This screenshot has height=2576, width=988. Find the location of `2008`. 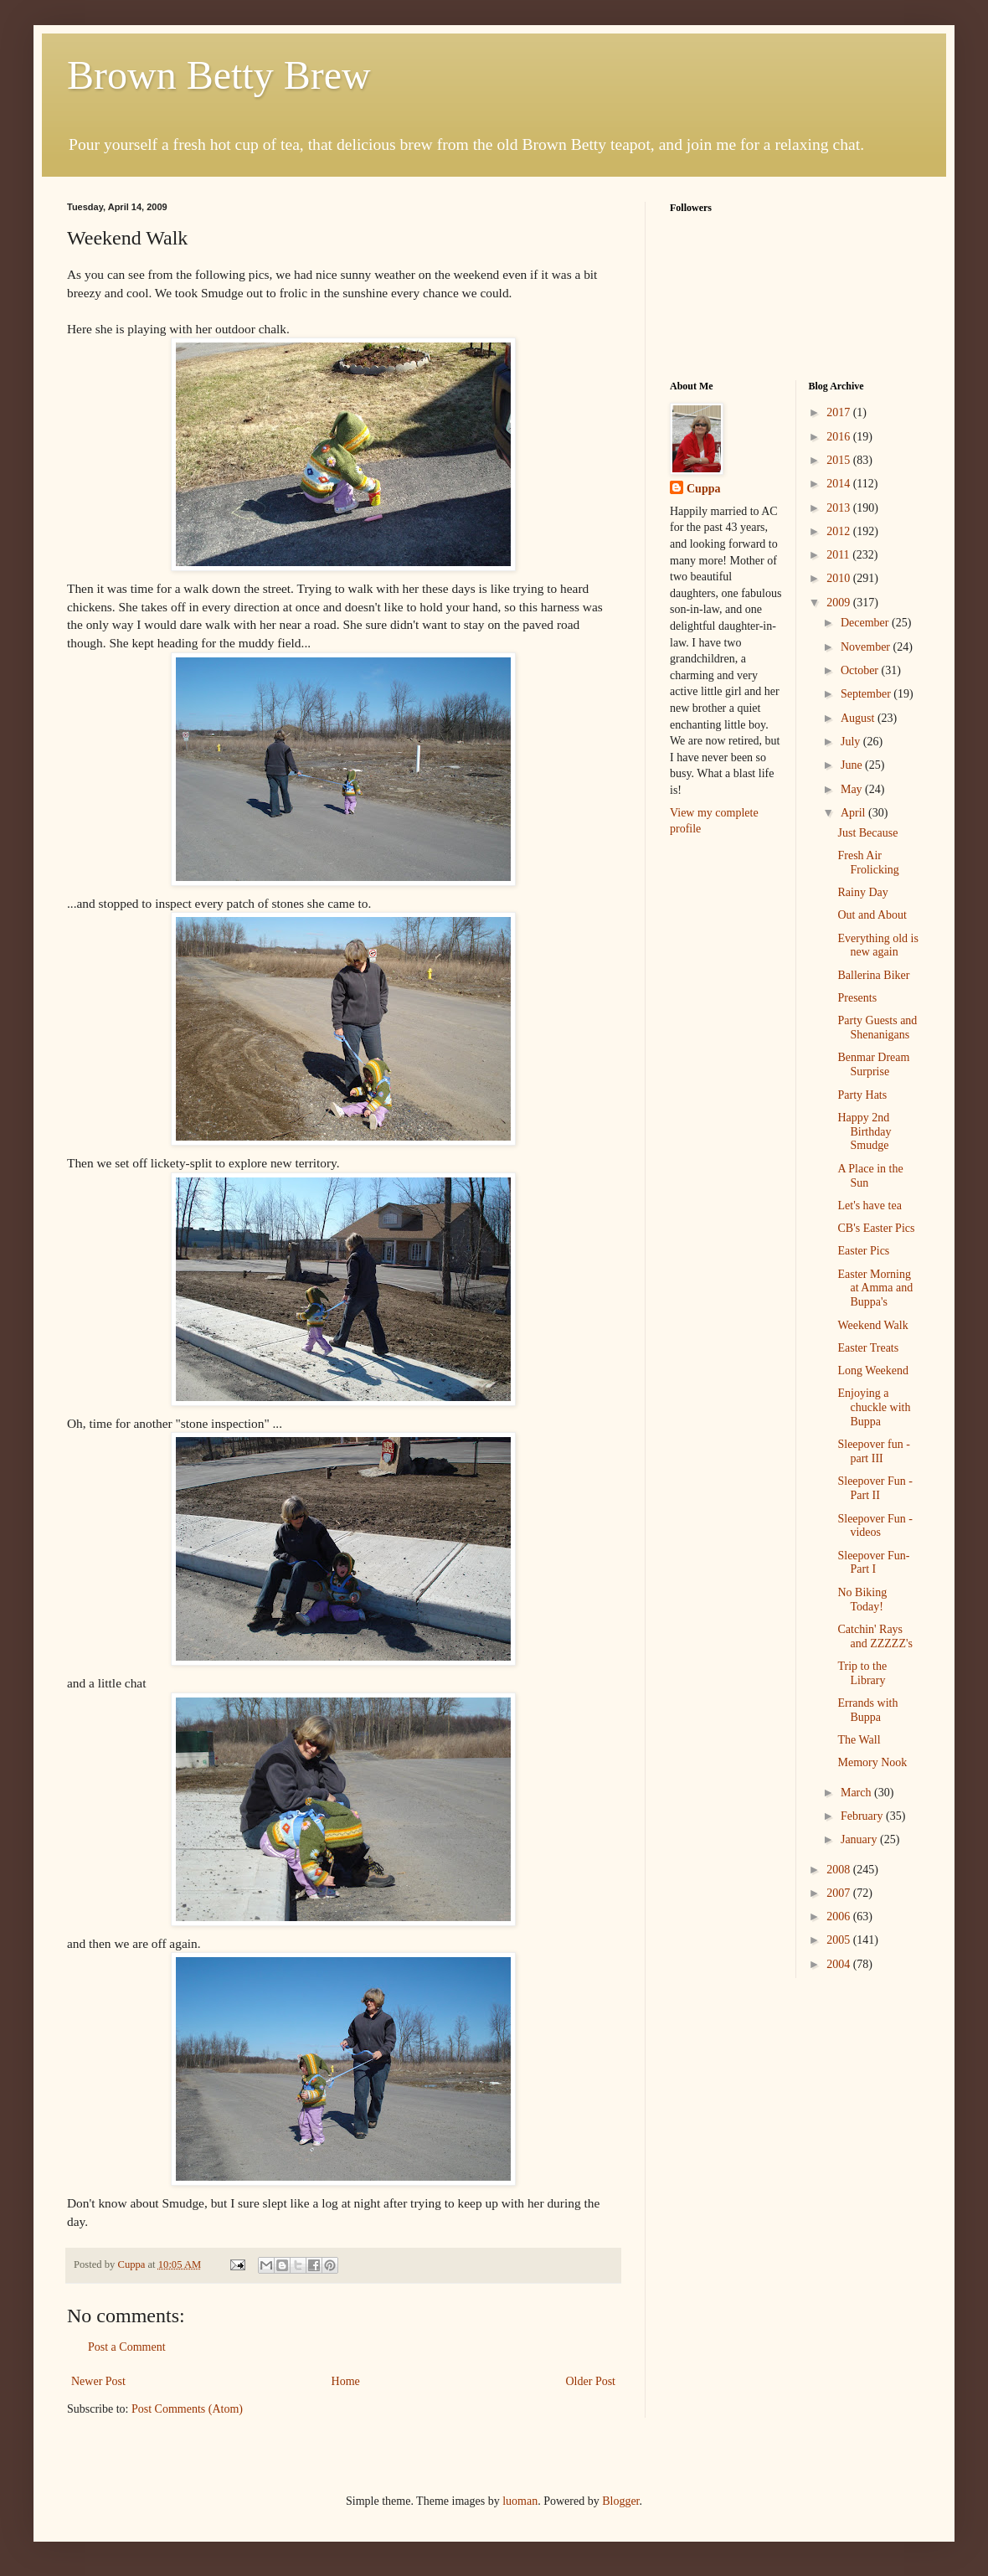

2008 is located at coordinates (839, 1869).